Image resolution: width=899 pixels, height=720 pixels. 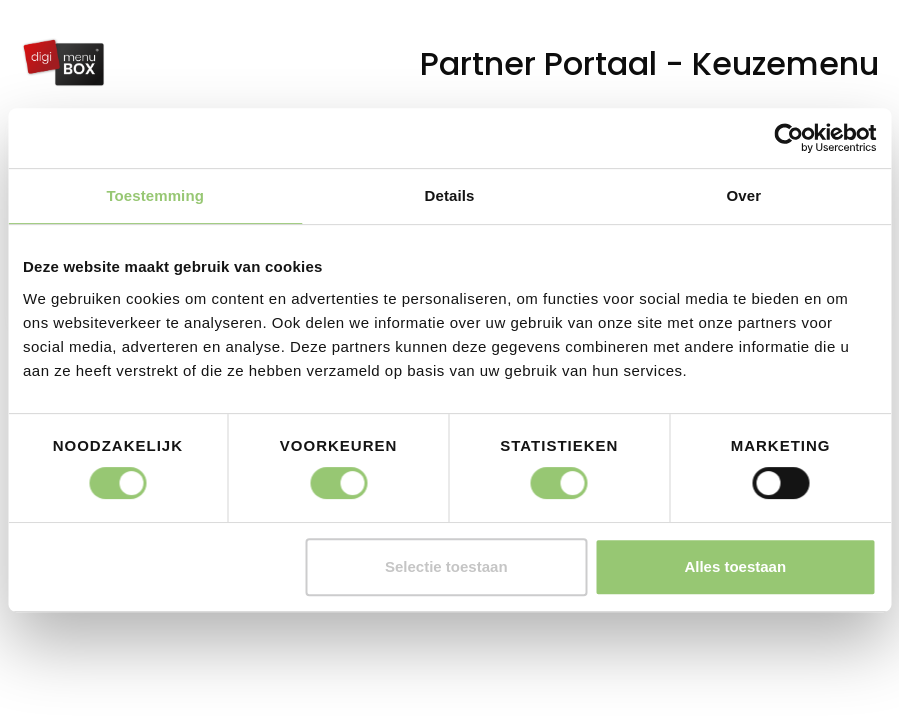 I want to click on Alles toestaan, so click(x=735, y=566).